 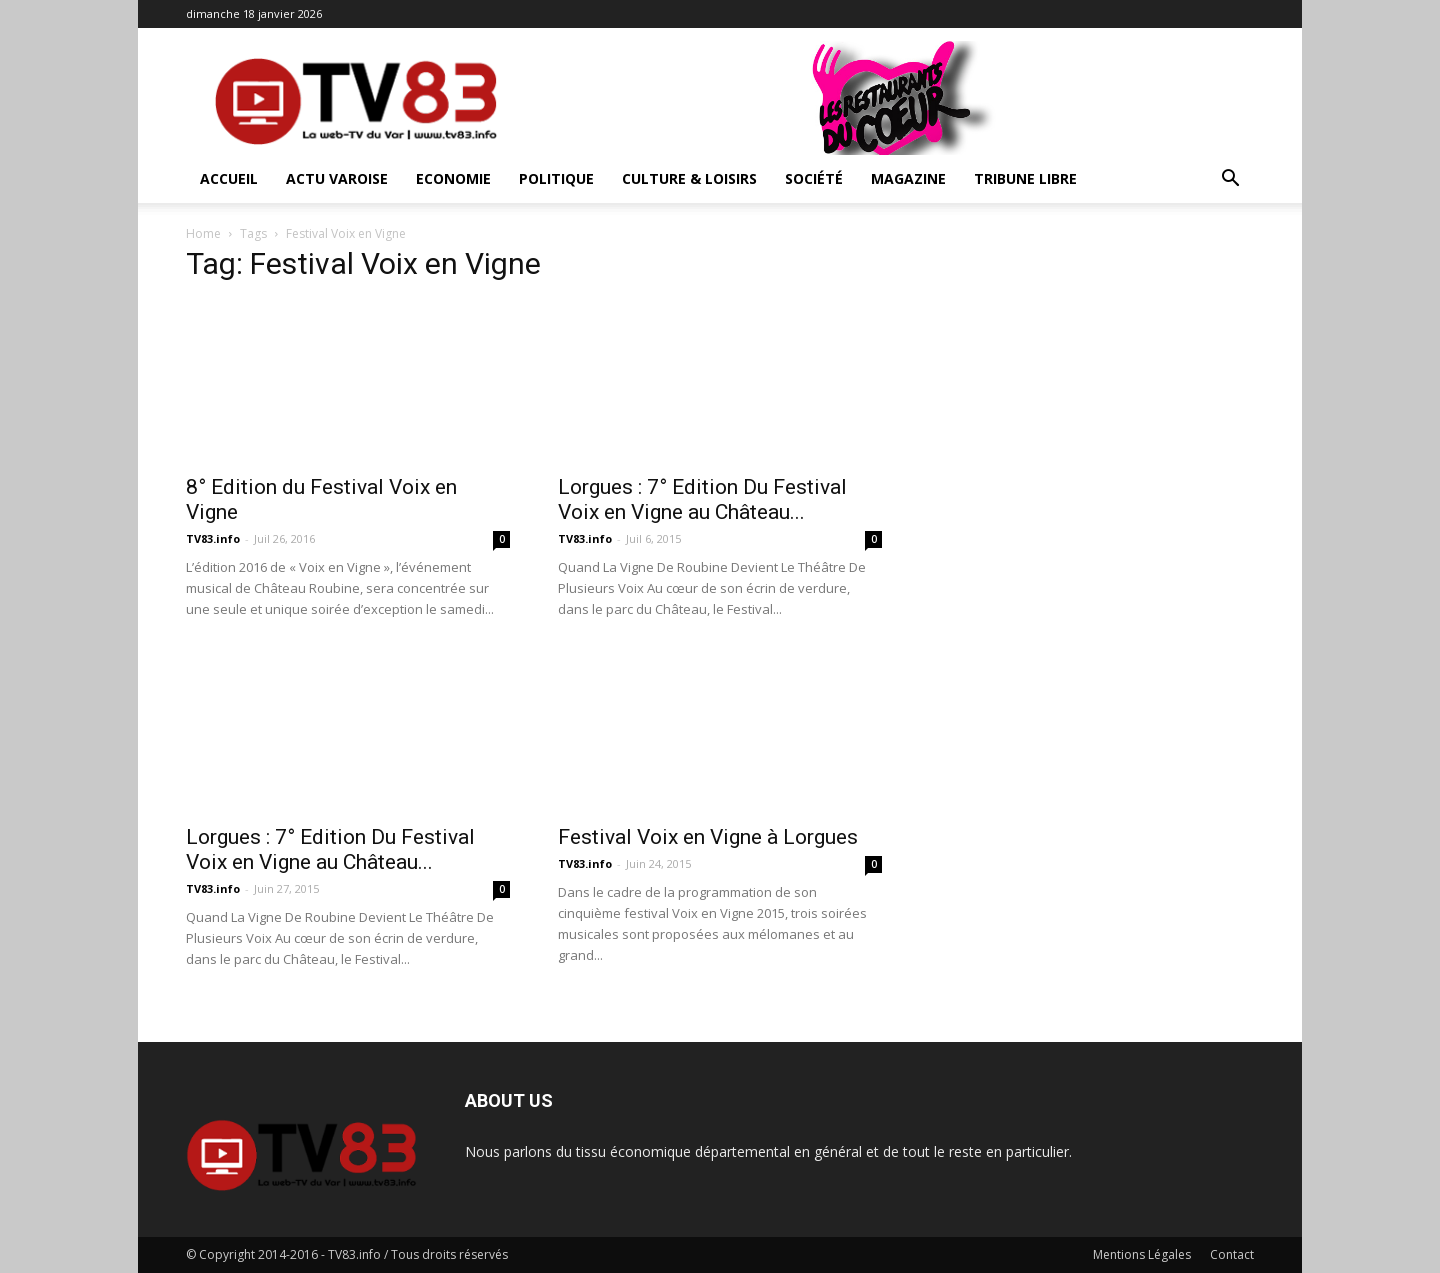 I want to click on Politique, so click(x=556, y=178).